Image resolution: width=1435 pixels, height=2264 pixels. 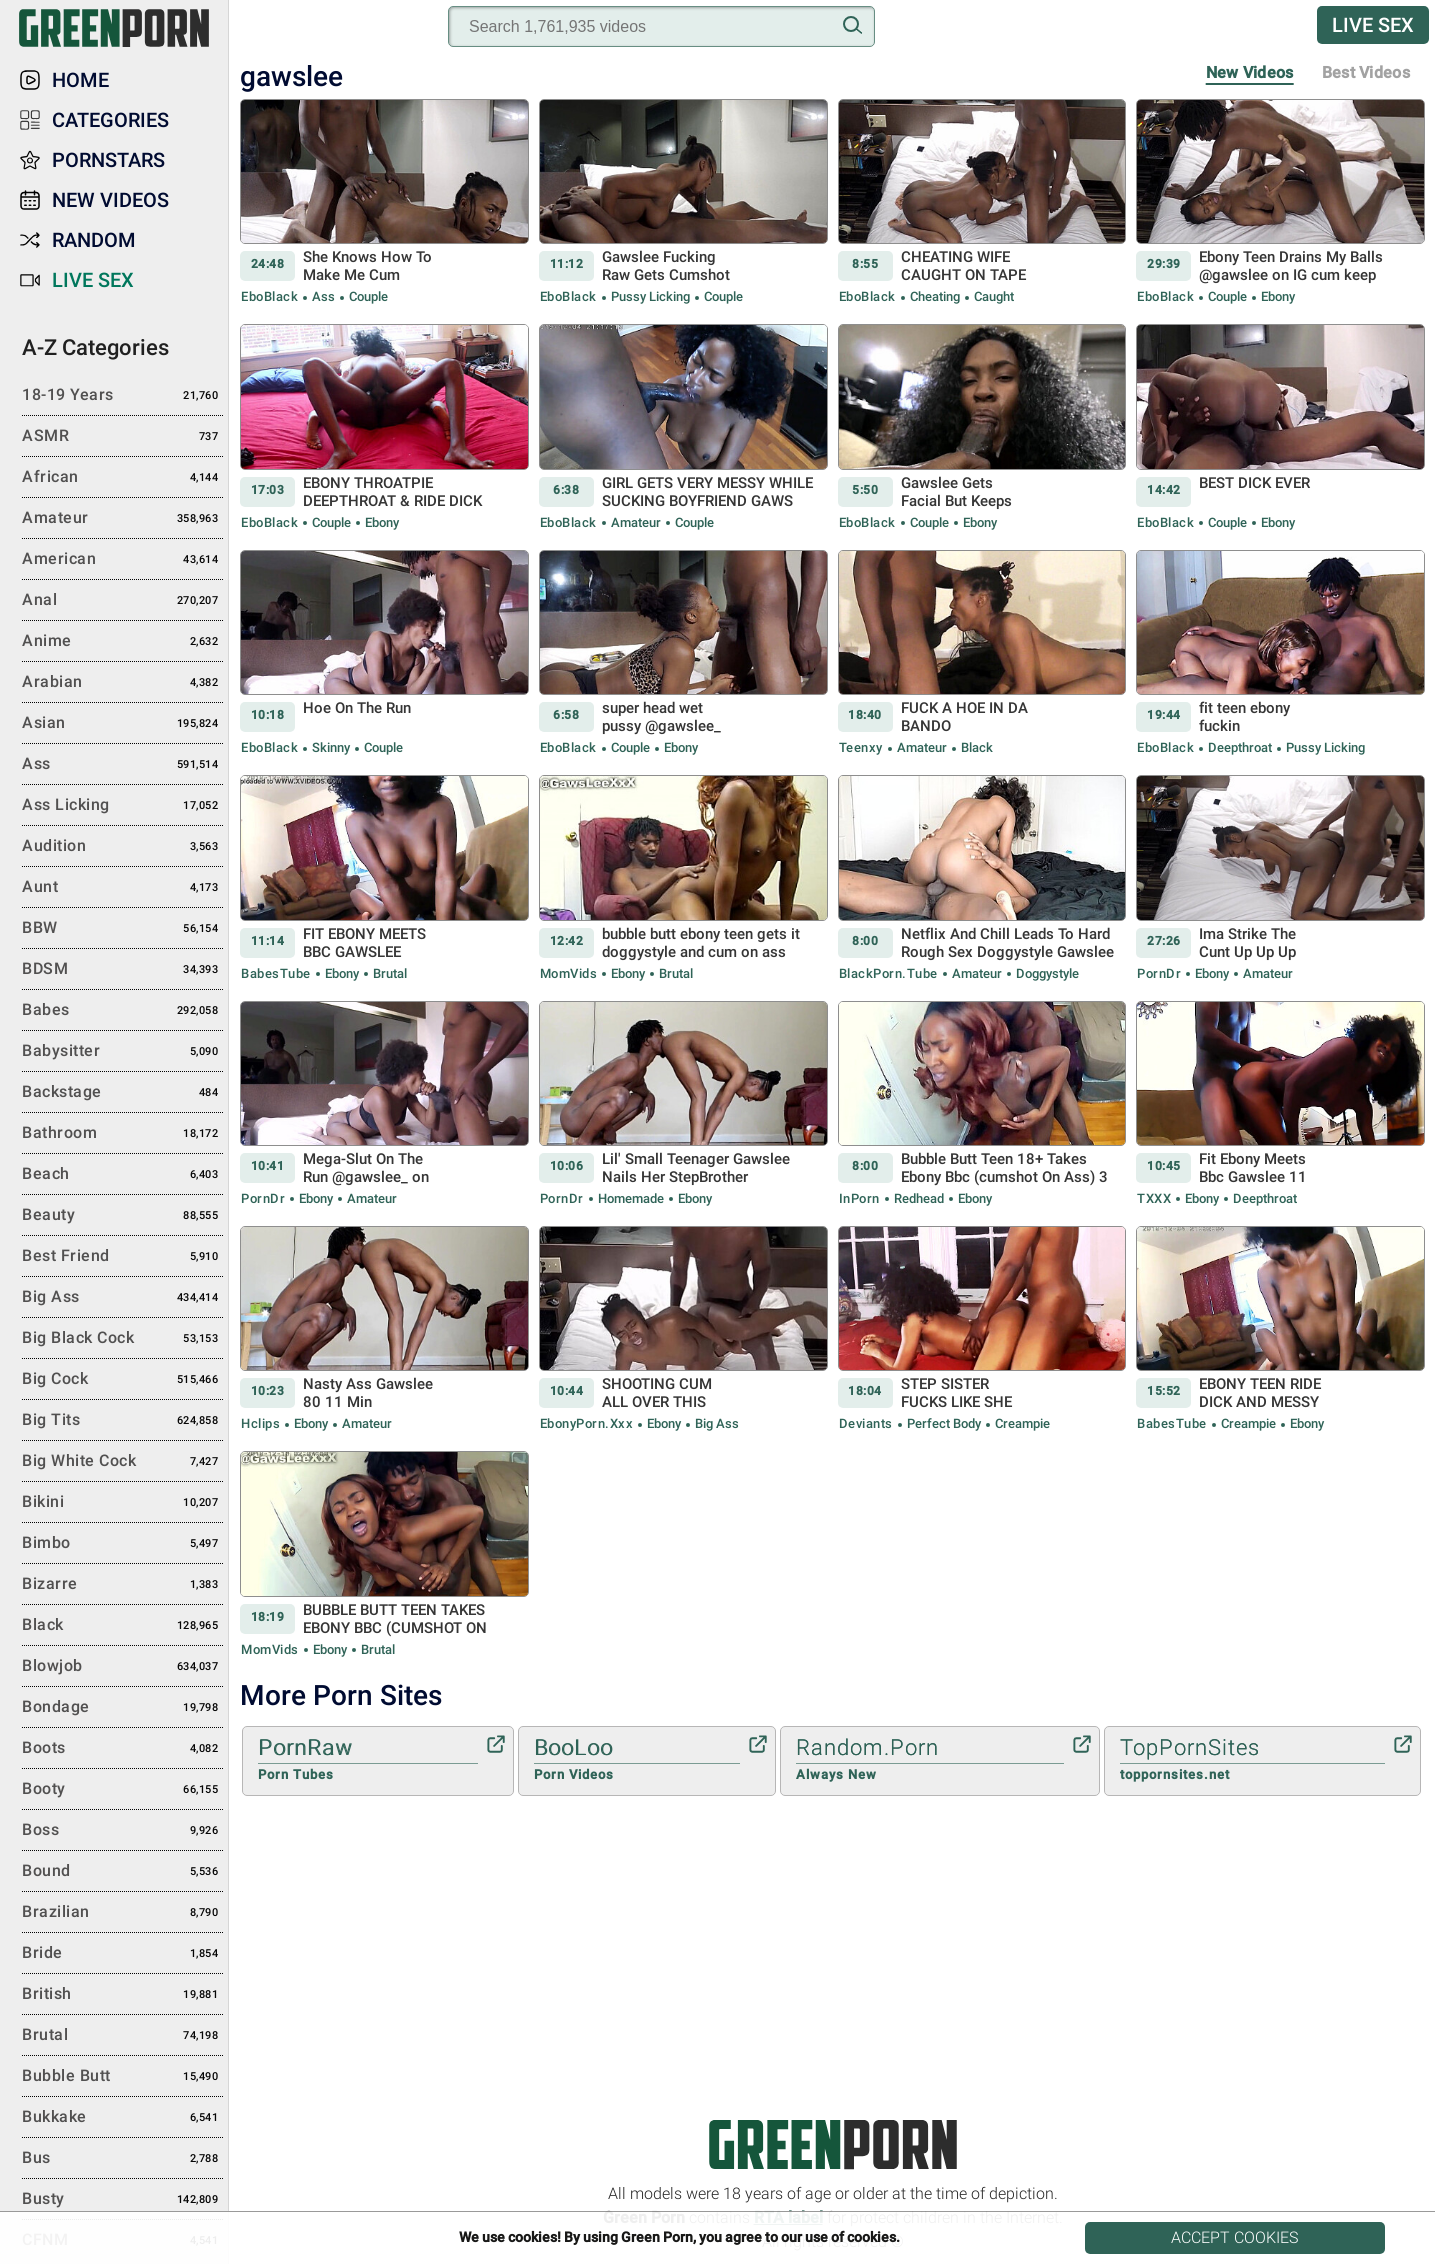 What do you see at coordinates (122, 1421) in the screenshot?
I see `Big Tits` at bounding box center [122, 1421].